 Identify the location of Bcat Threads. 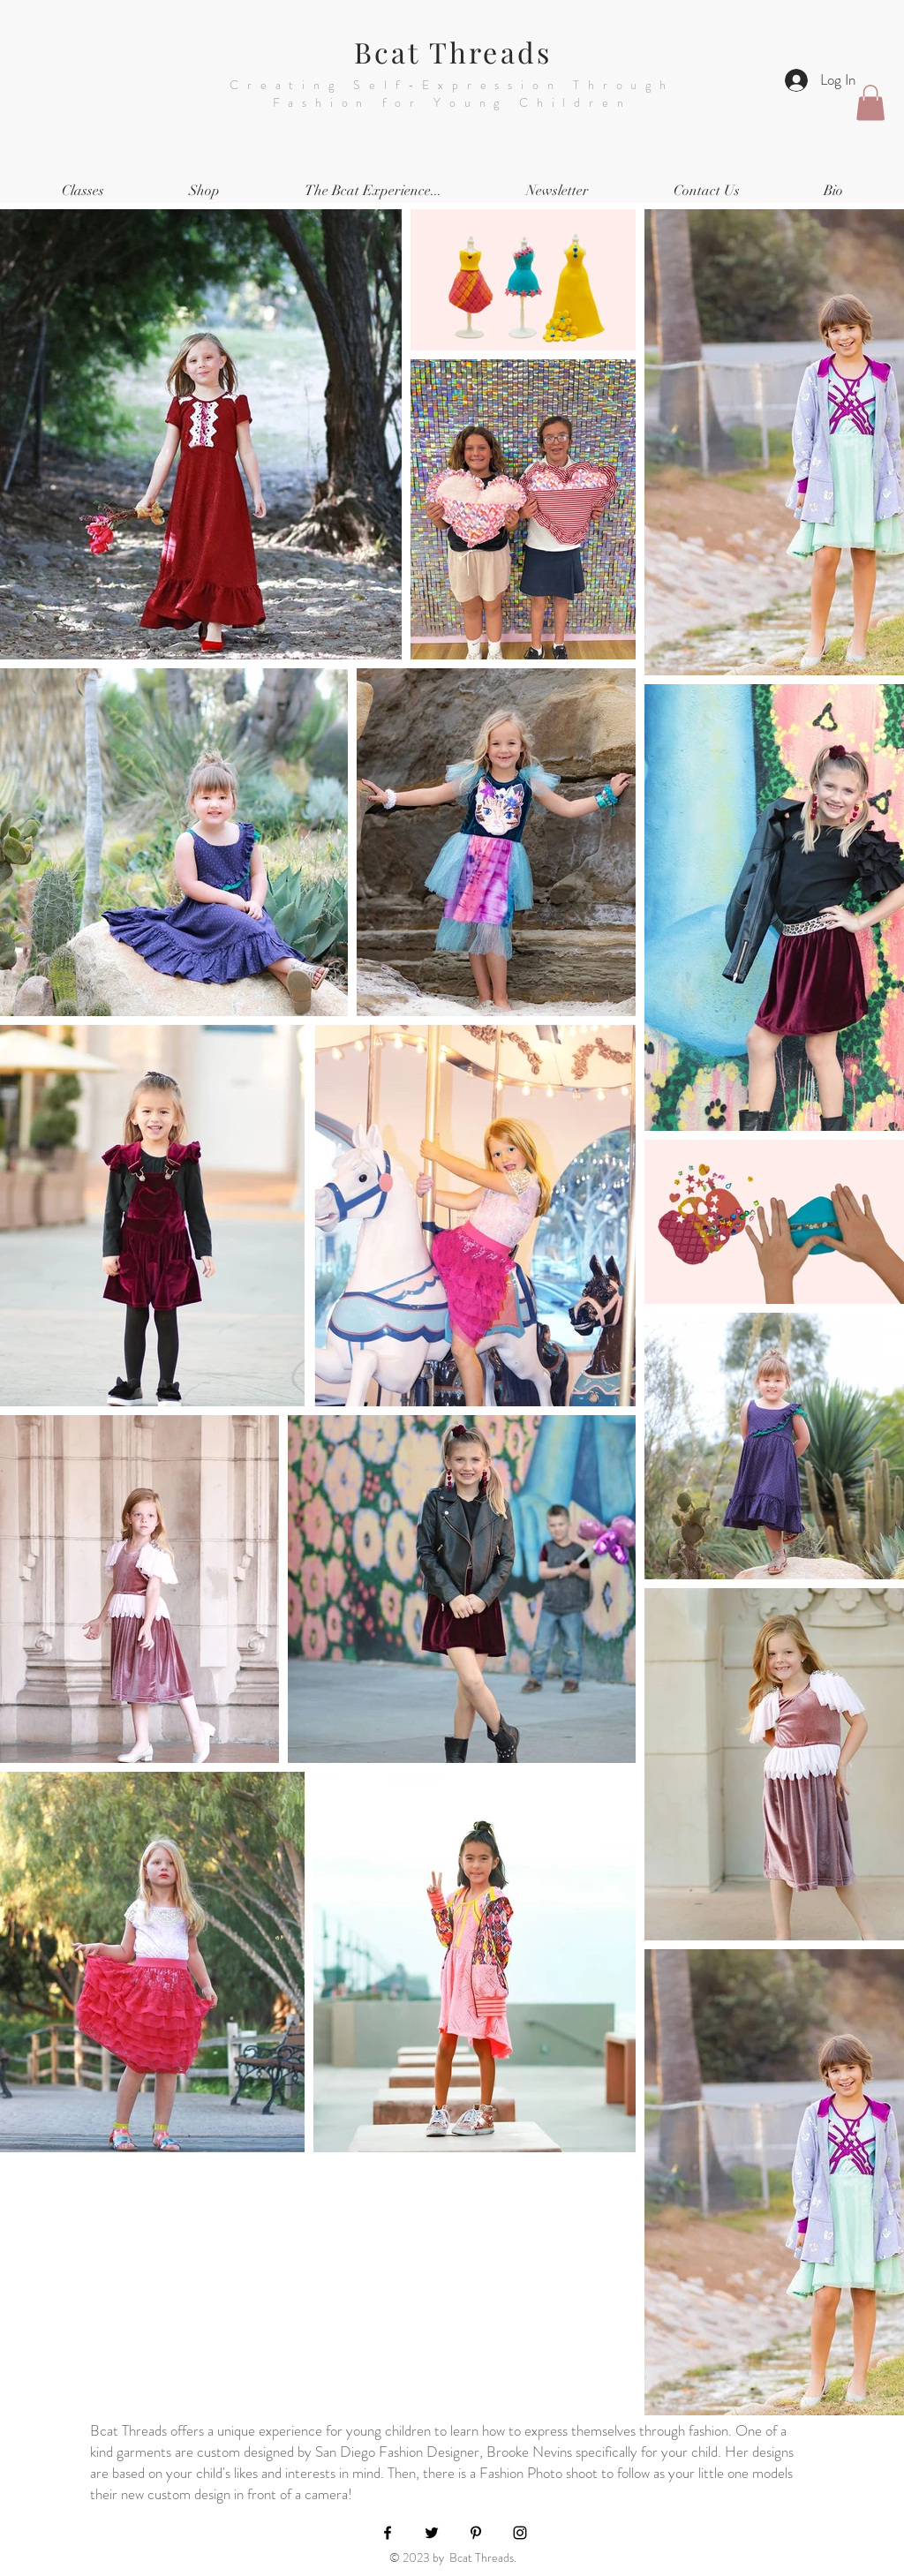
(453, 52).